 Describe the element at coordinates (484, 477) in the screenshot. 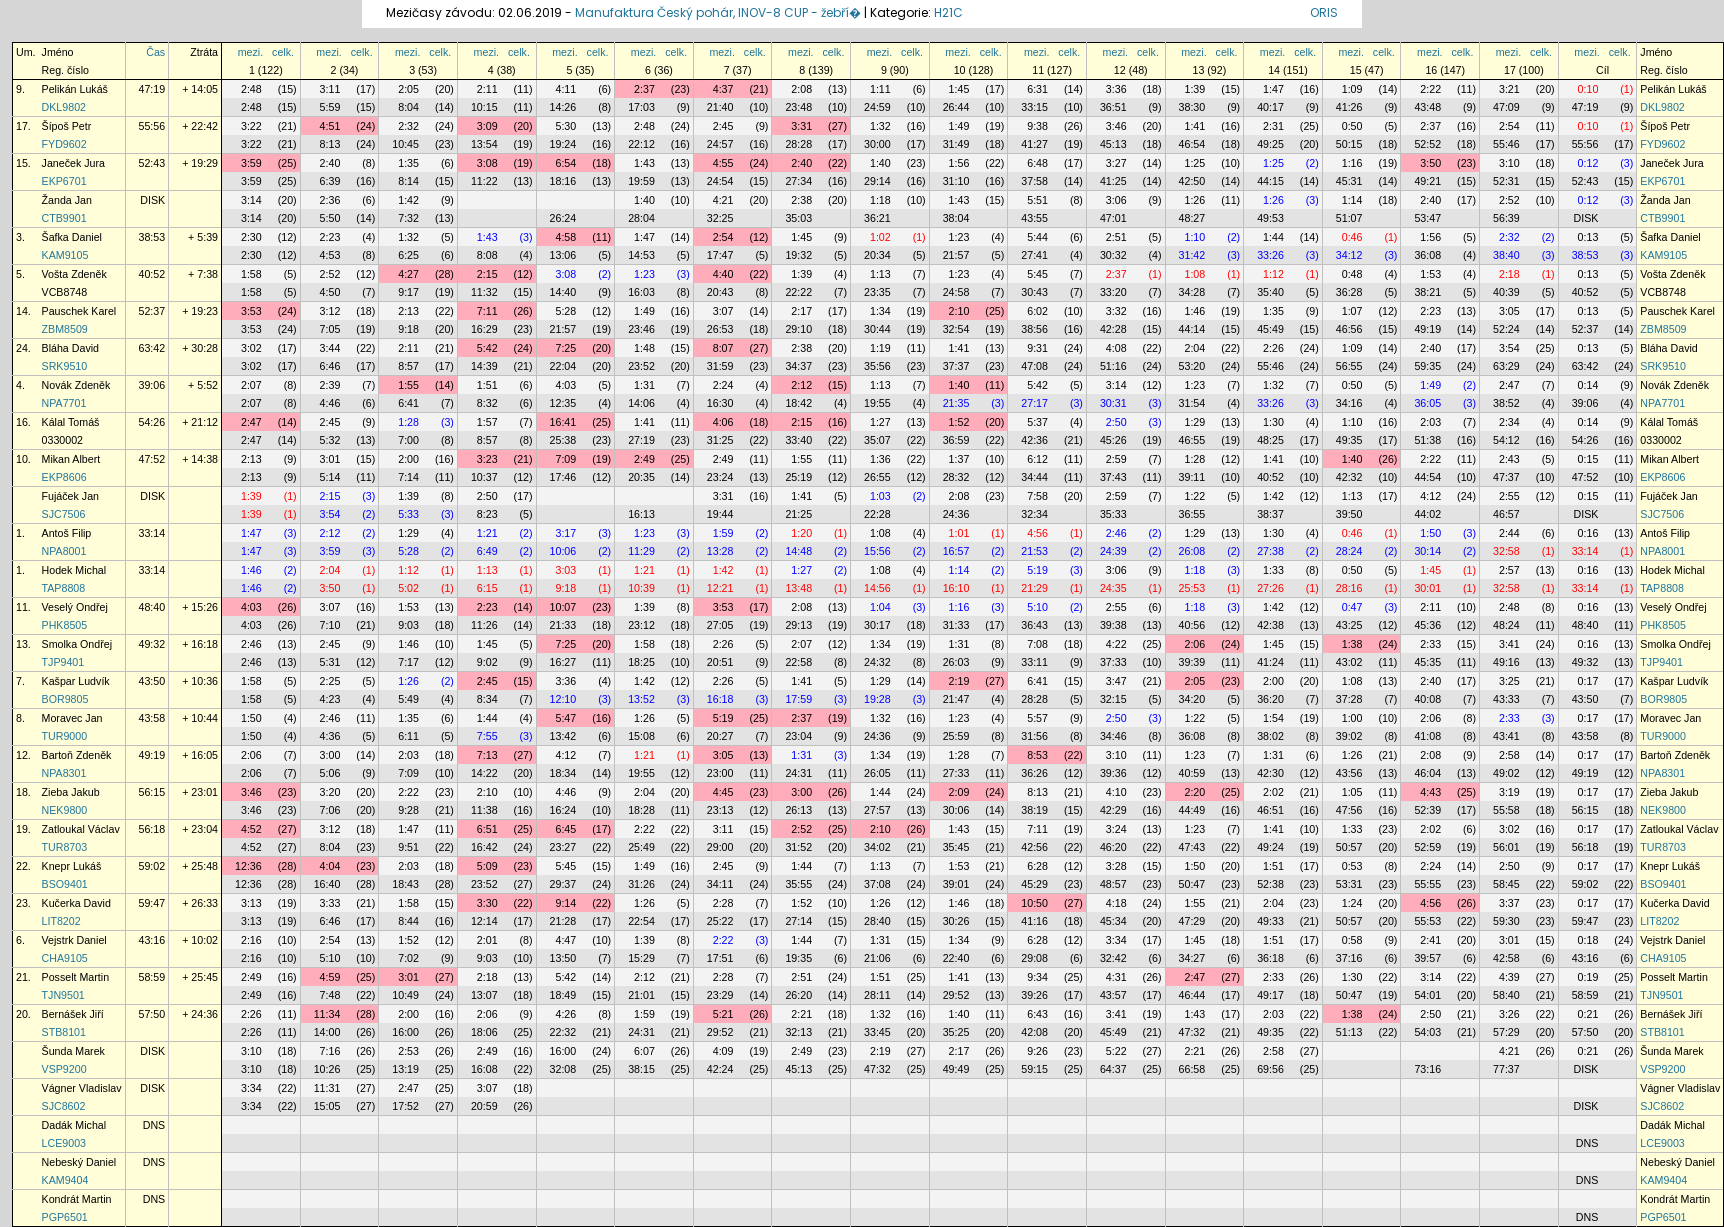

I see `10:37` at that location.